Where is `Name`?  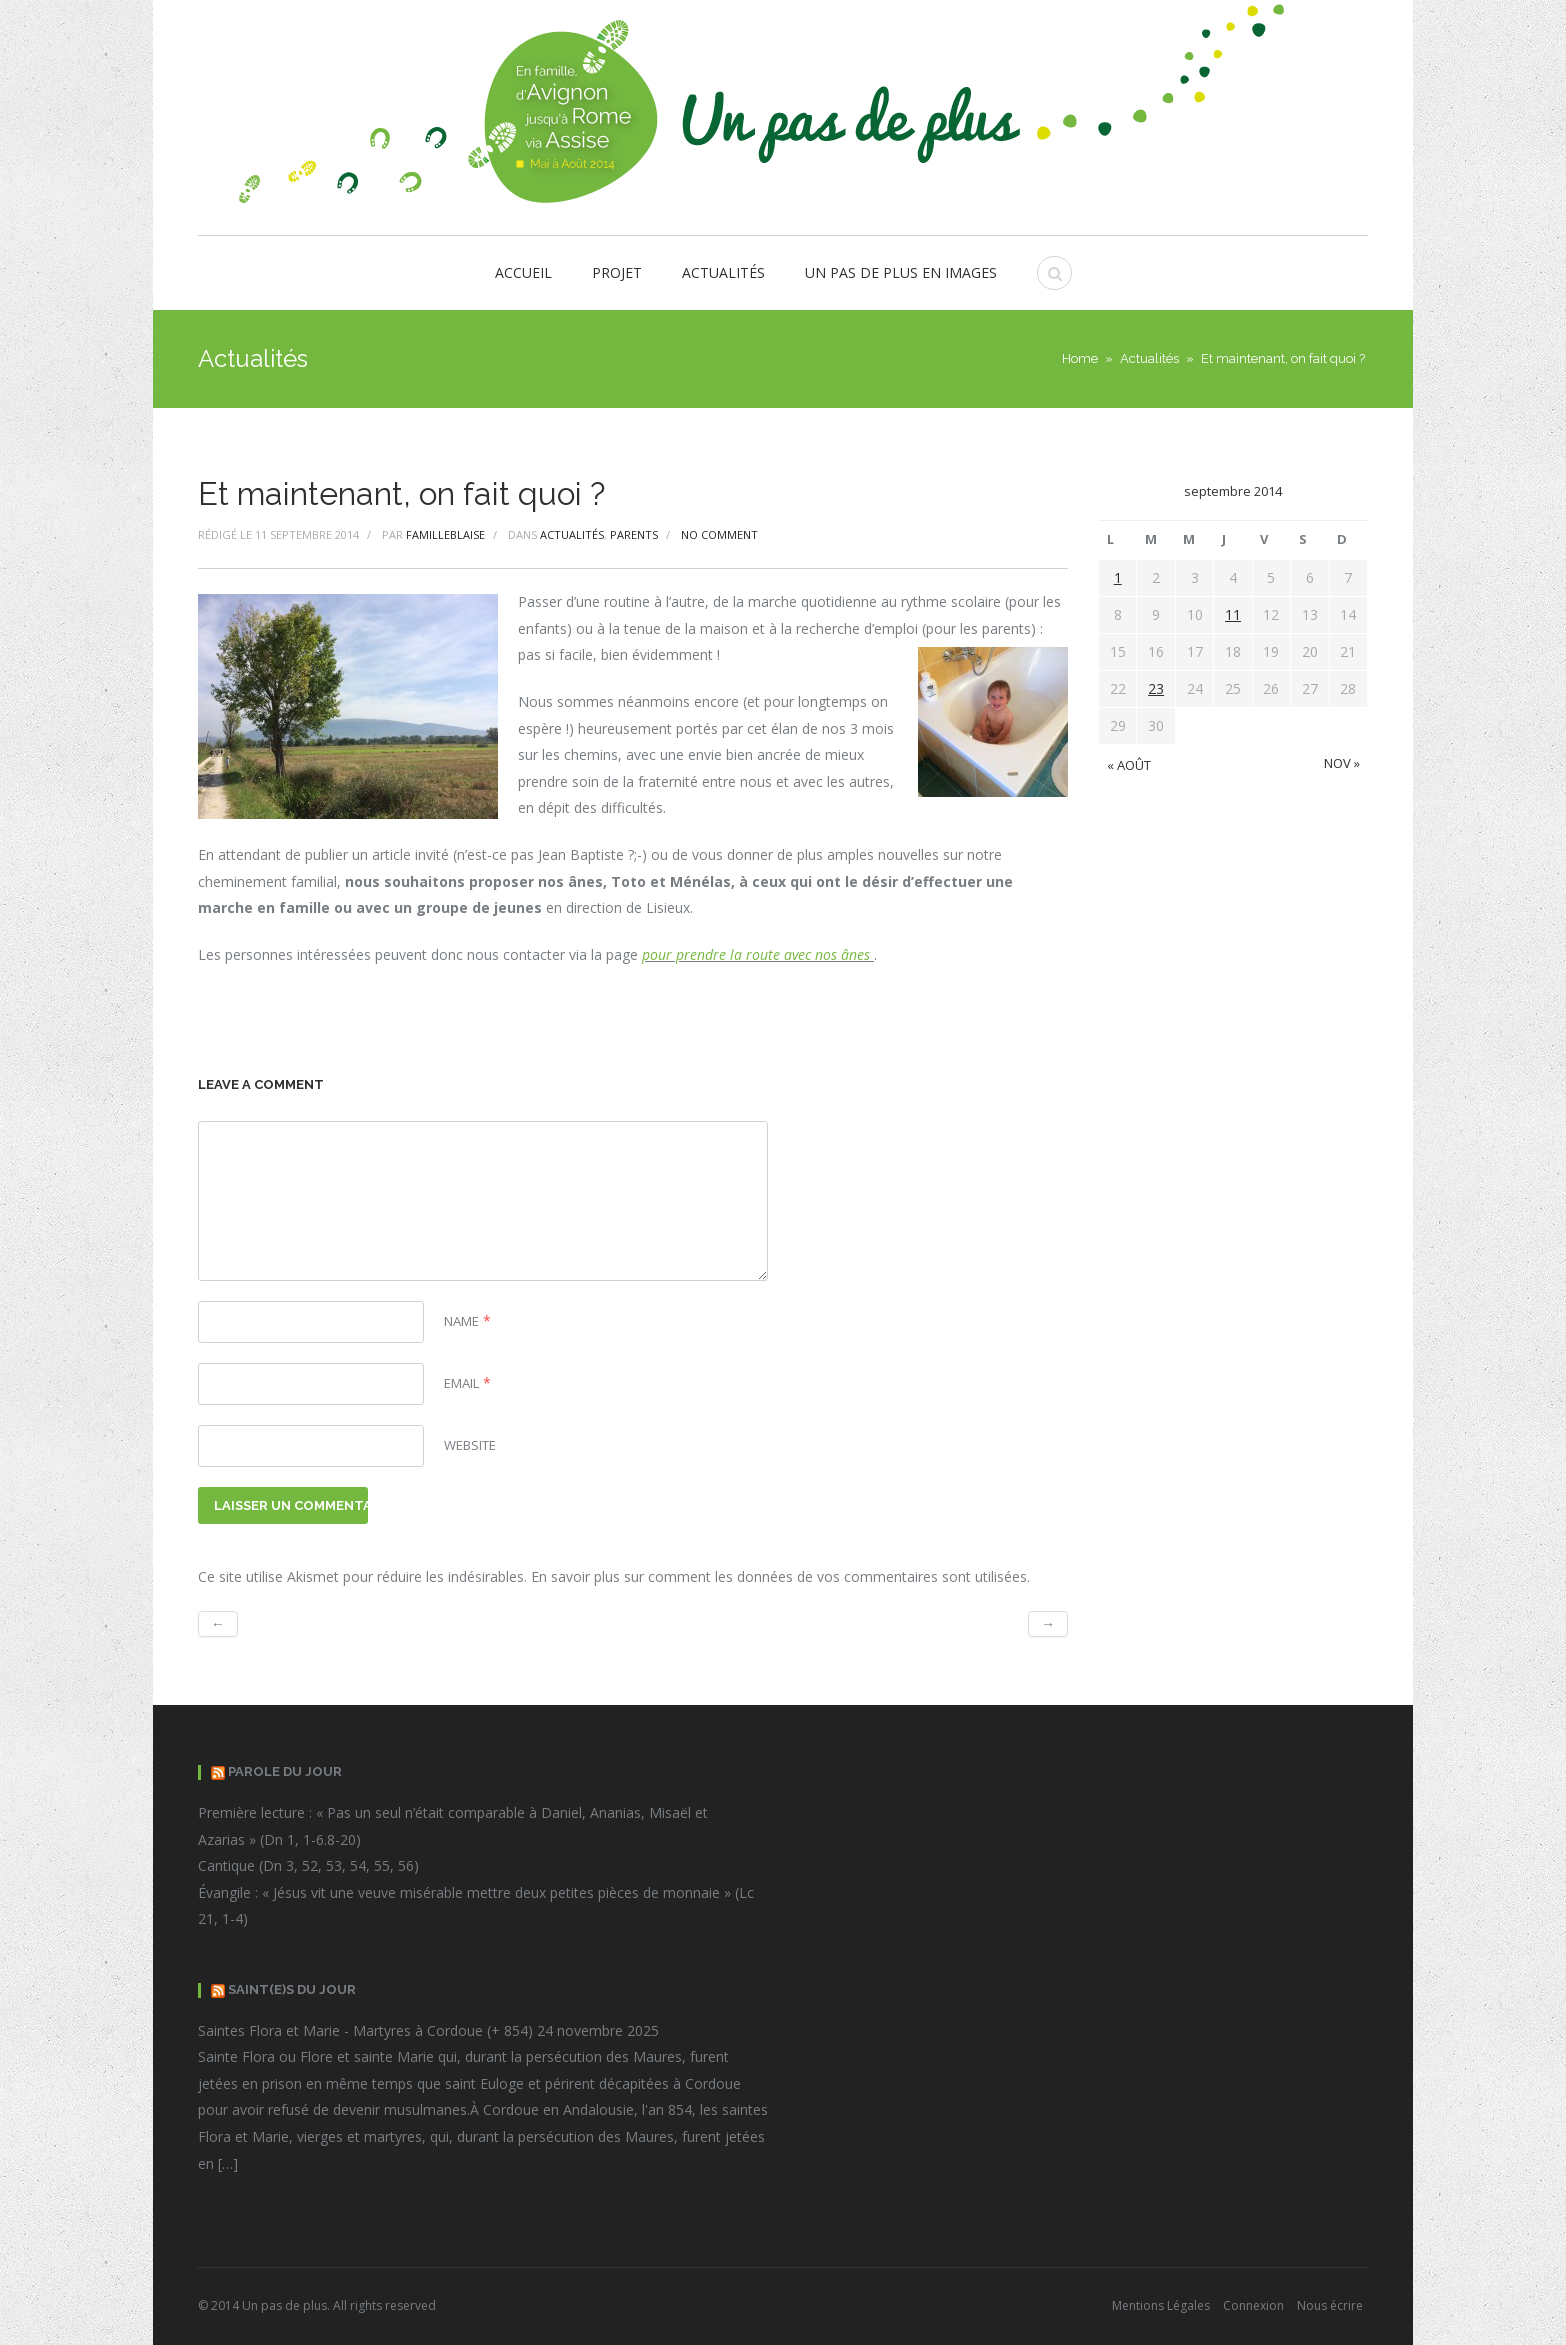
Name is located at coordinates (461, 1321).